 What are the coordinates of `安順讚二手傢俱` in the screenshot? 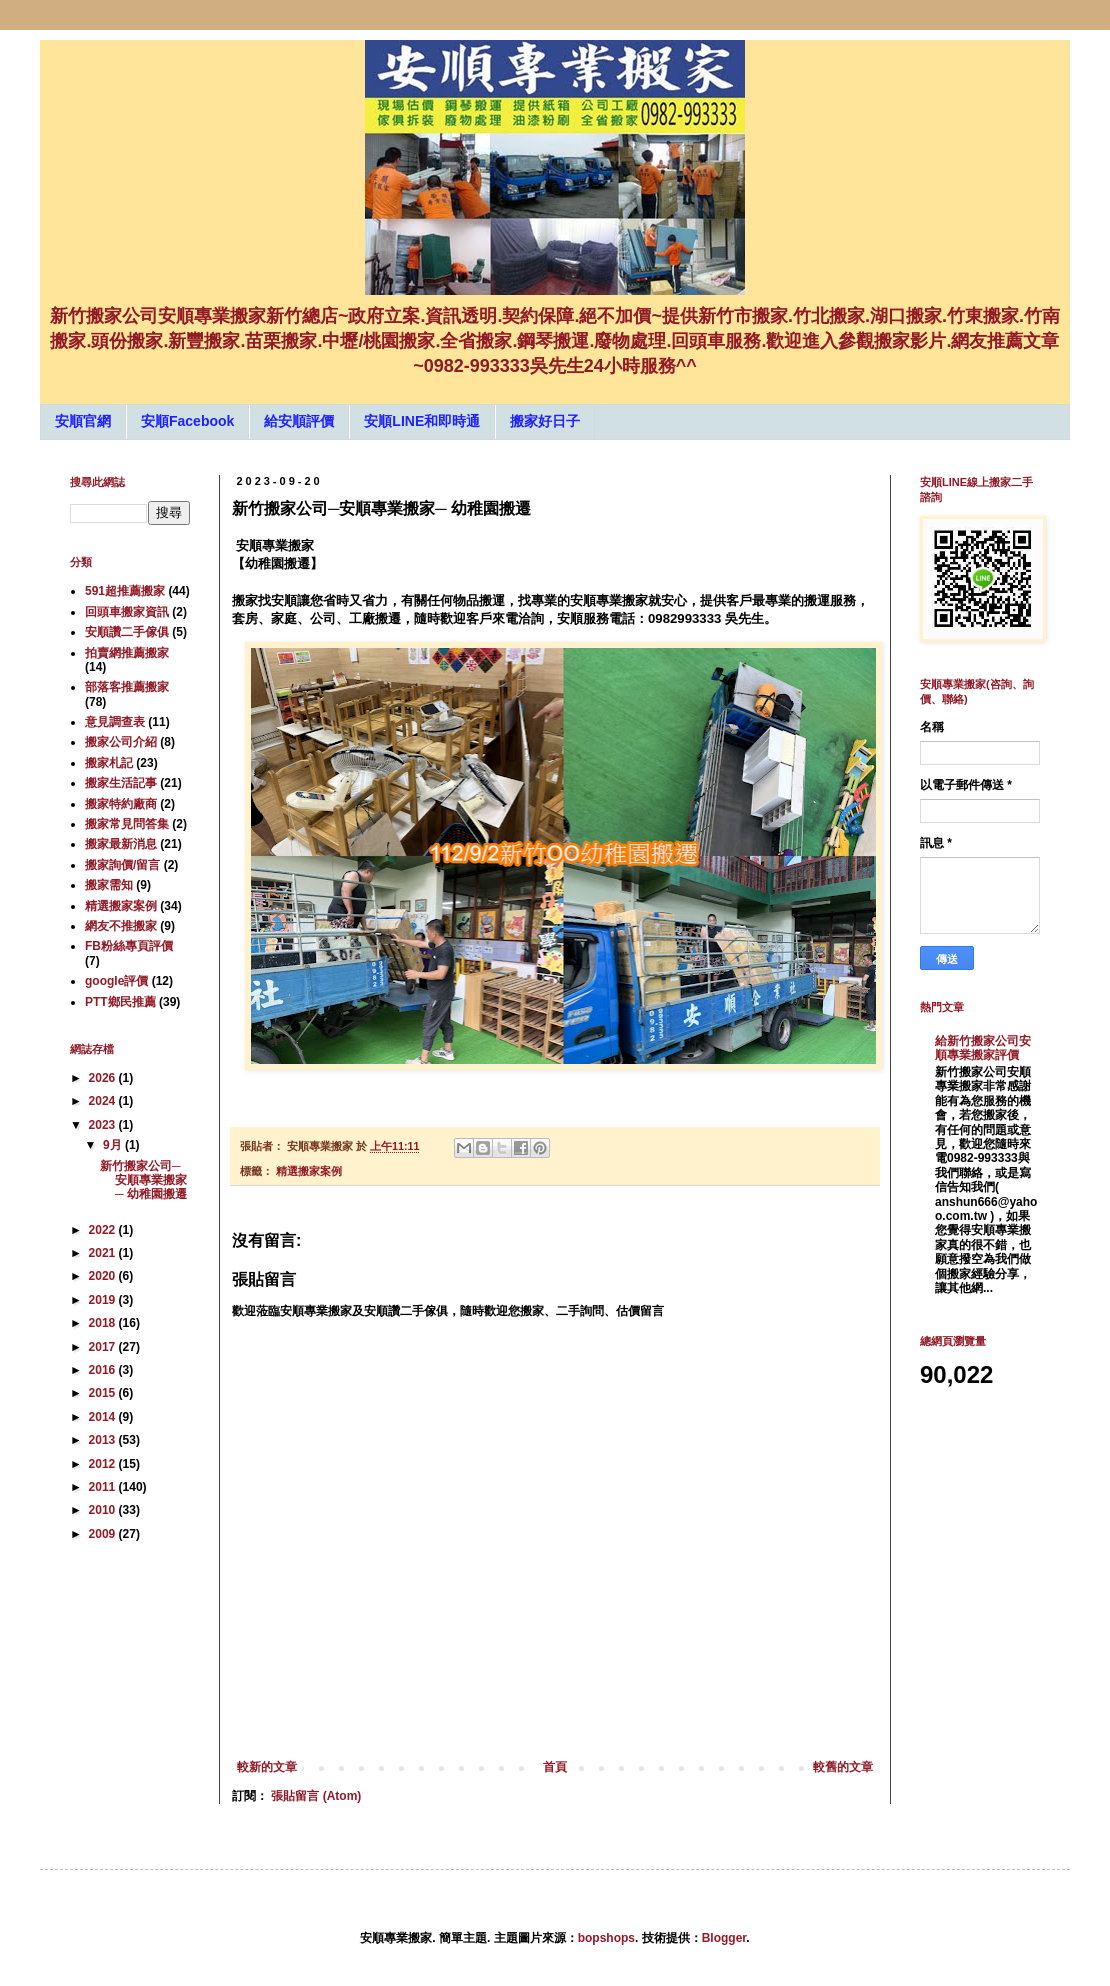 It's located at (127, 632).